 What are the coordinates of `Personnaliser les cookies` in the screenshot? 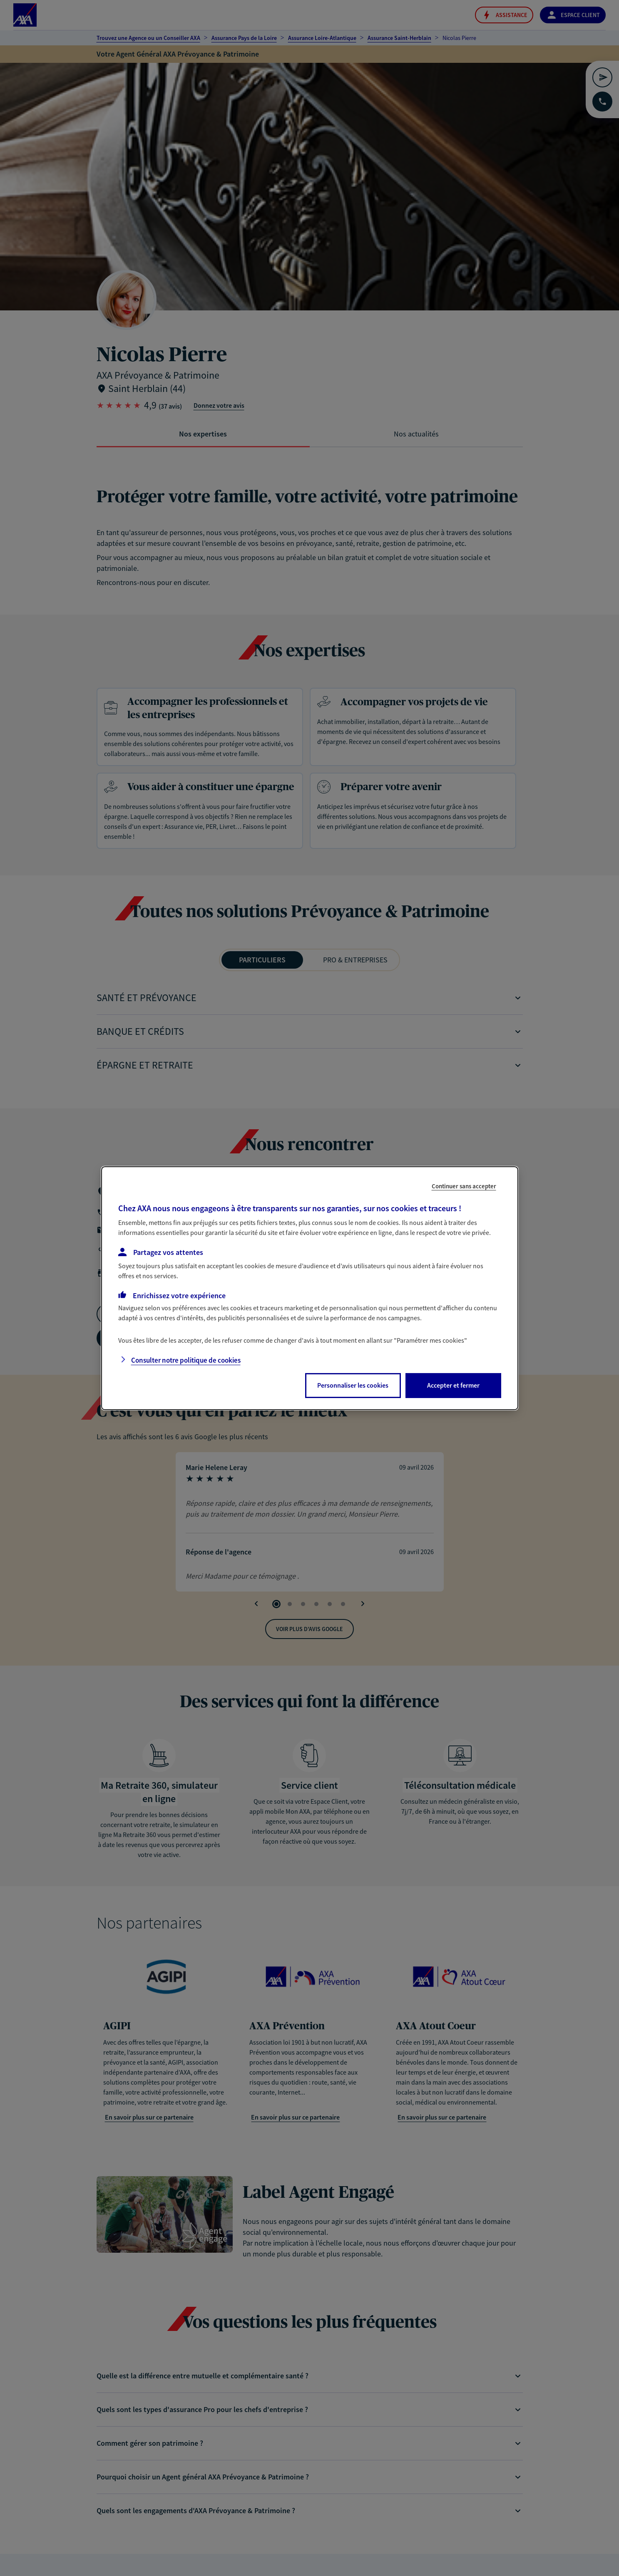 It's located at (352, 1385).